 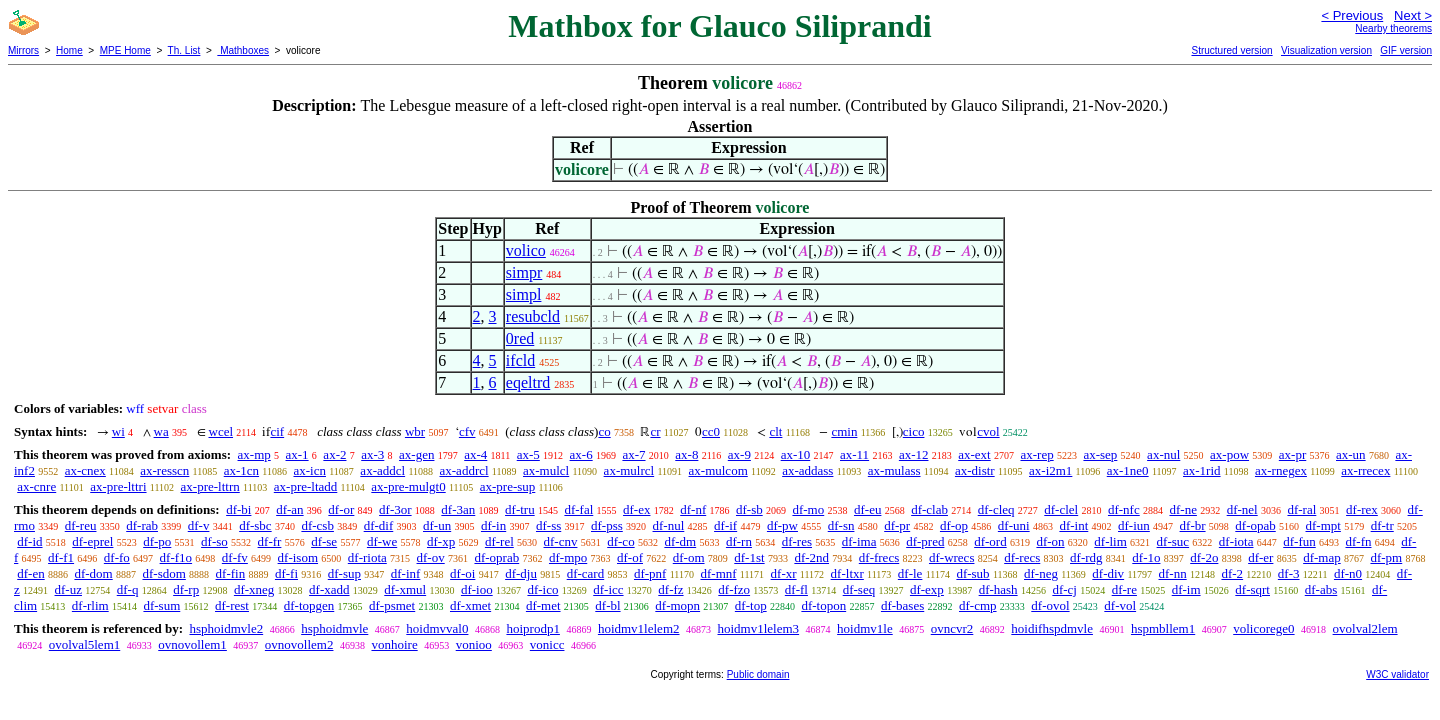 What do you see at coordinates (85, 644) in the screenshot?
I see `ovolval5lem1` at bounding box center [85, 644].